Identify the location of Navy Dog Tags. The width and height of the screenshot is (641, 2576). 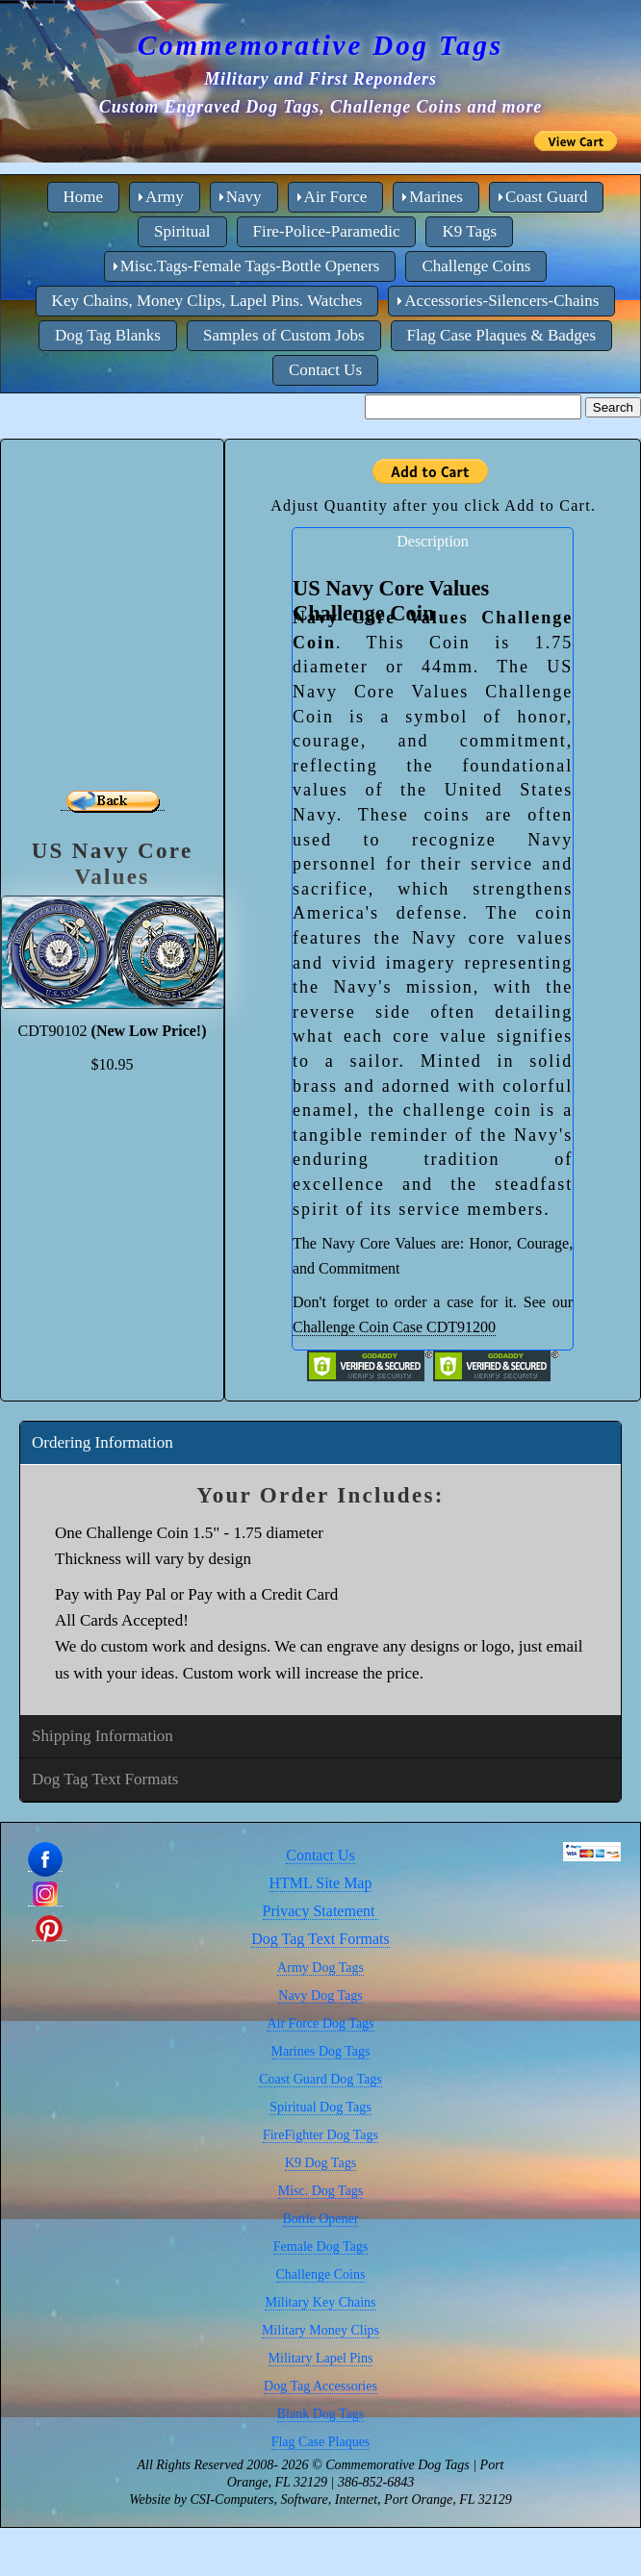
(320, 1995).